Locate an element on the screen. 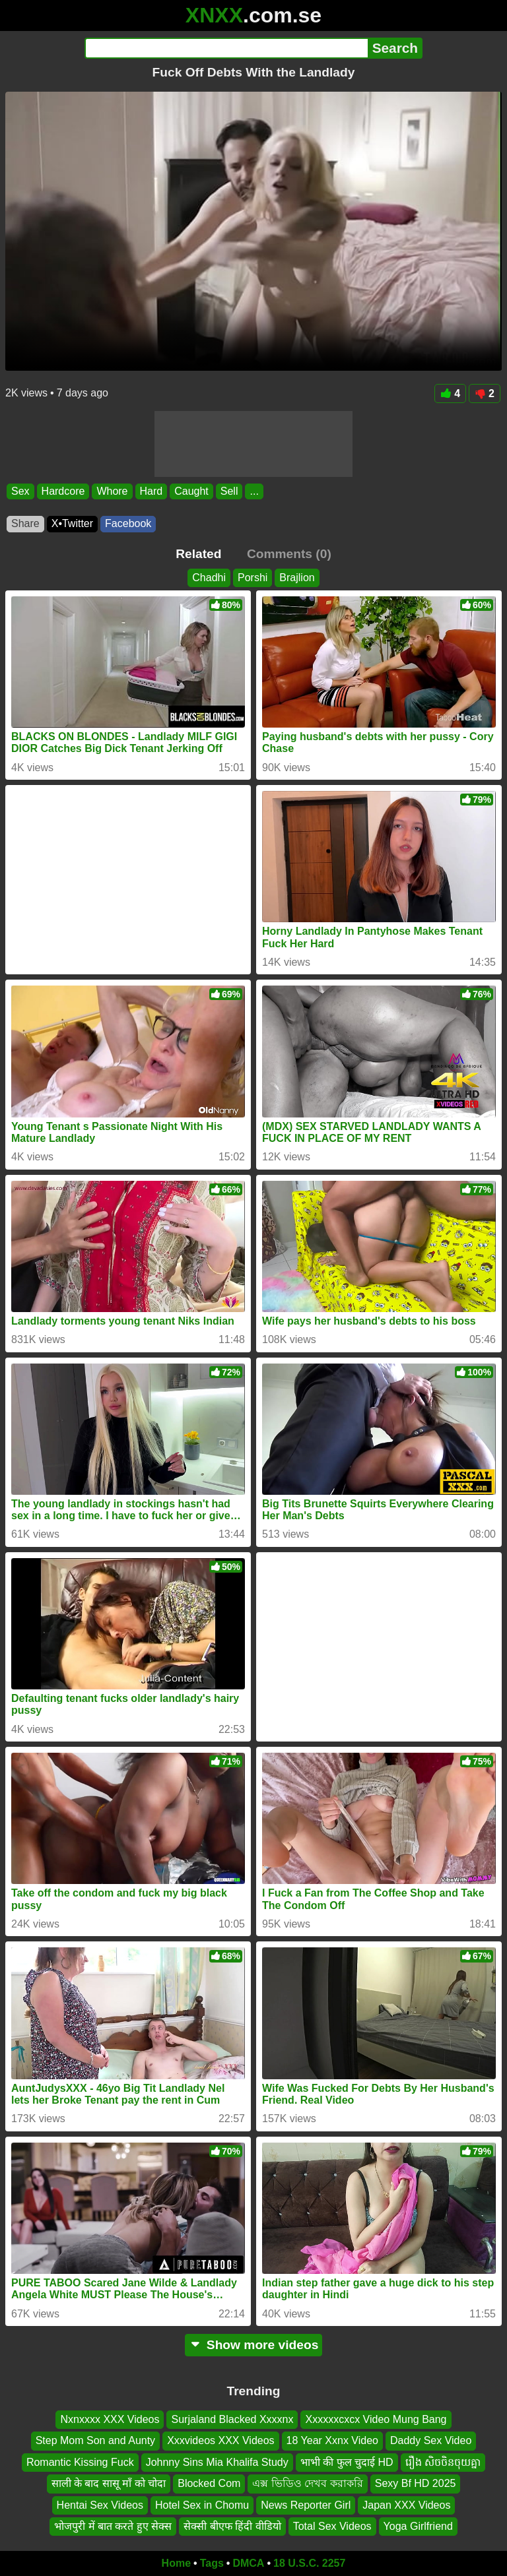  भोजपुरी में बात करते हुए सेक्स is located at coordinates (113, 2526).